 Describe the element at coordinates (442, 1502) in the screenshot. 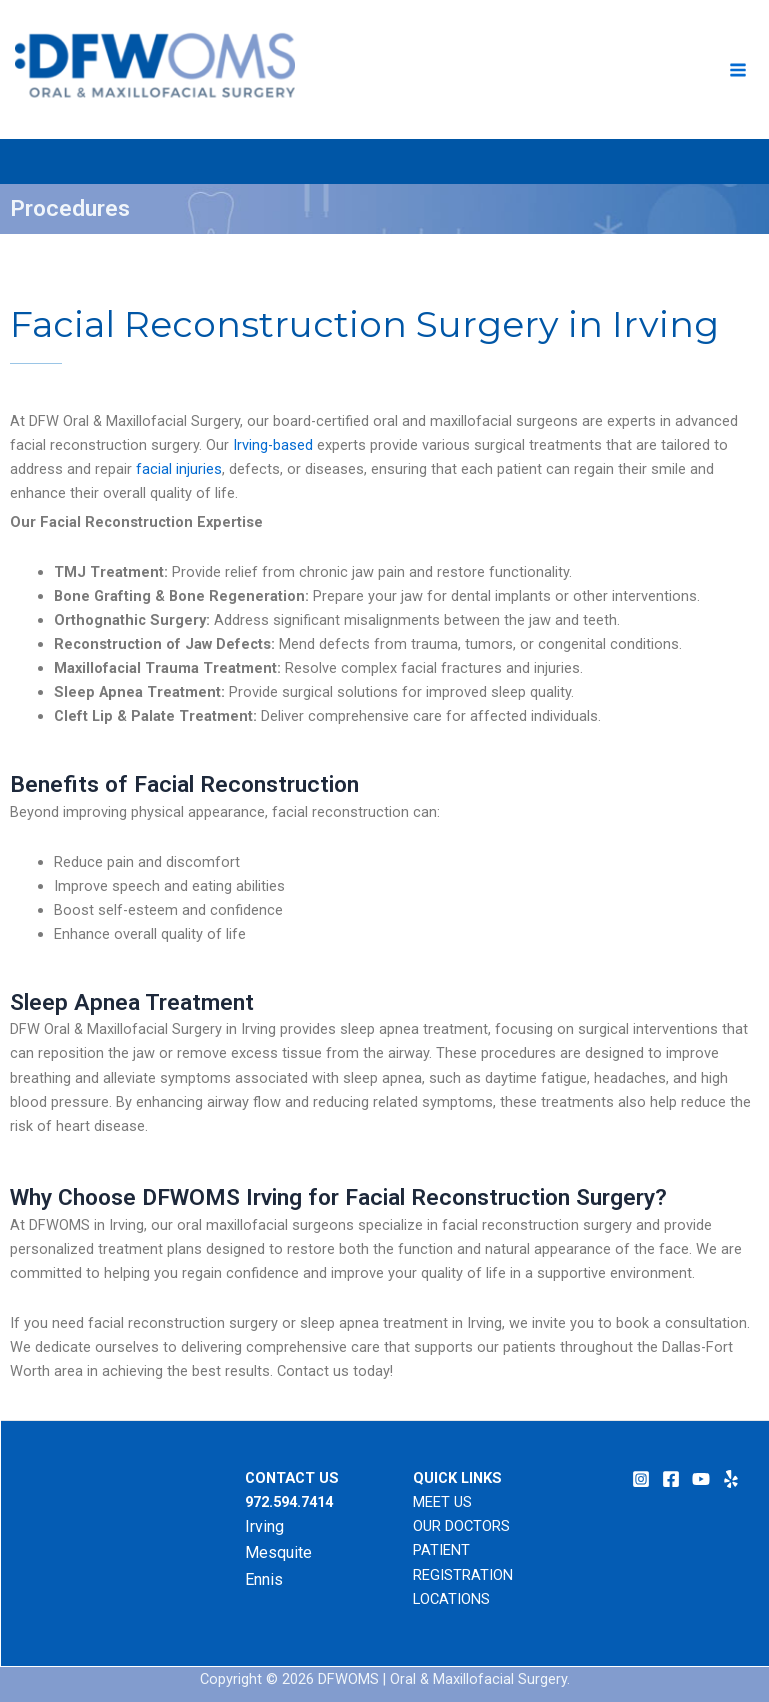

I see `MEET US` at that location.